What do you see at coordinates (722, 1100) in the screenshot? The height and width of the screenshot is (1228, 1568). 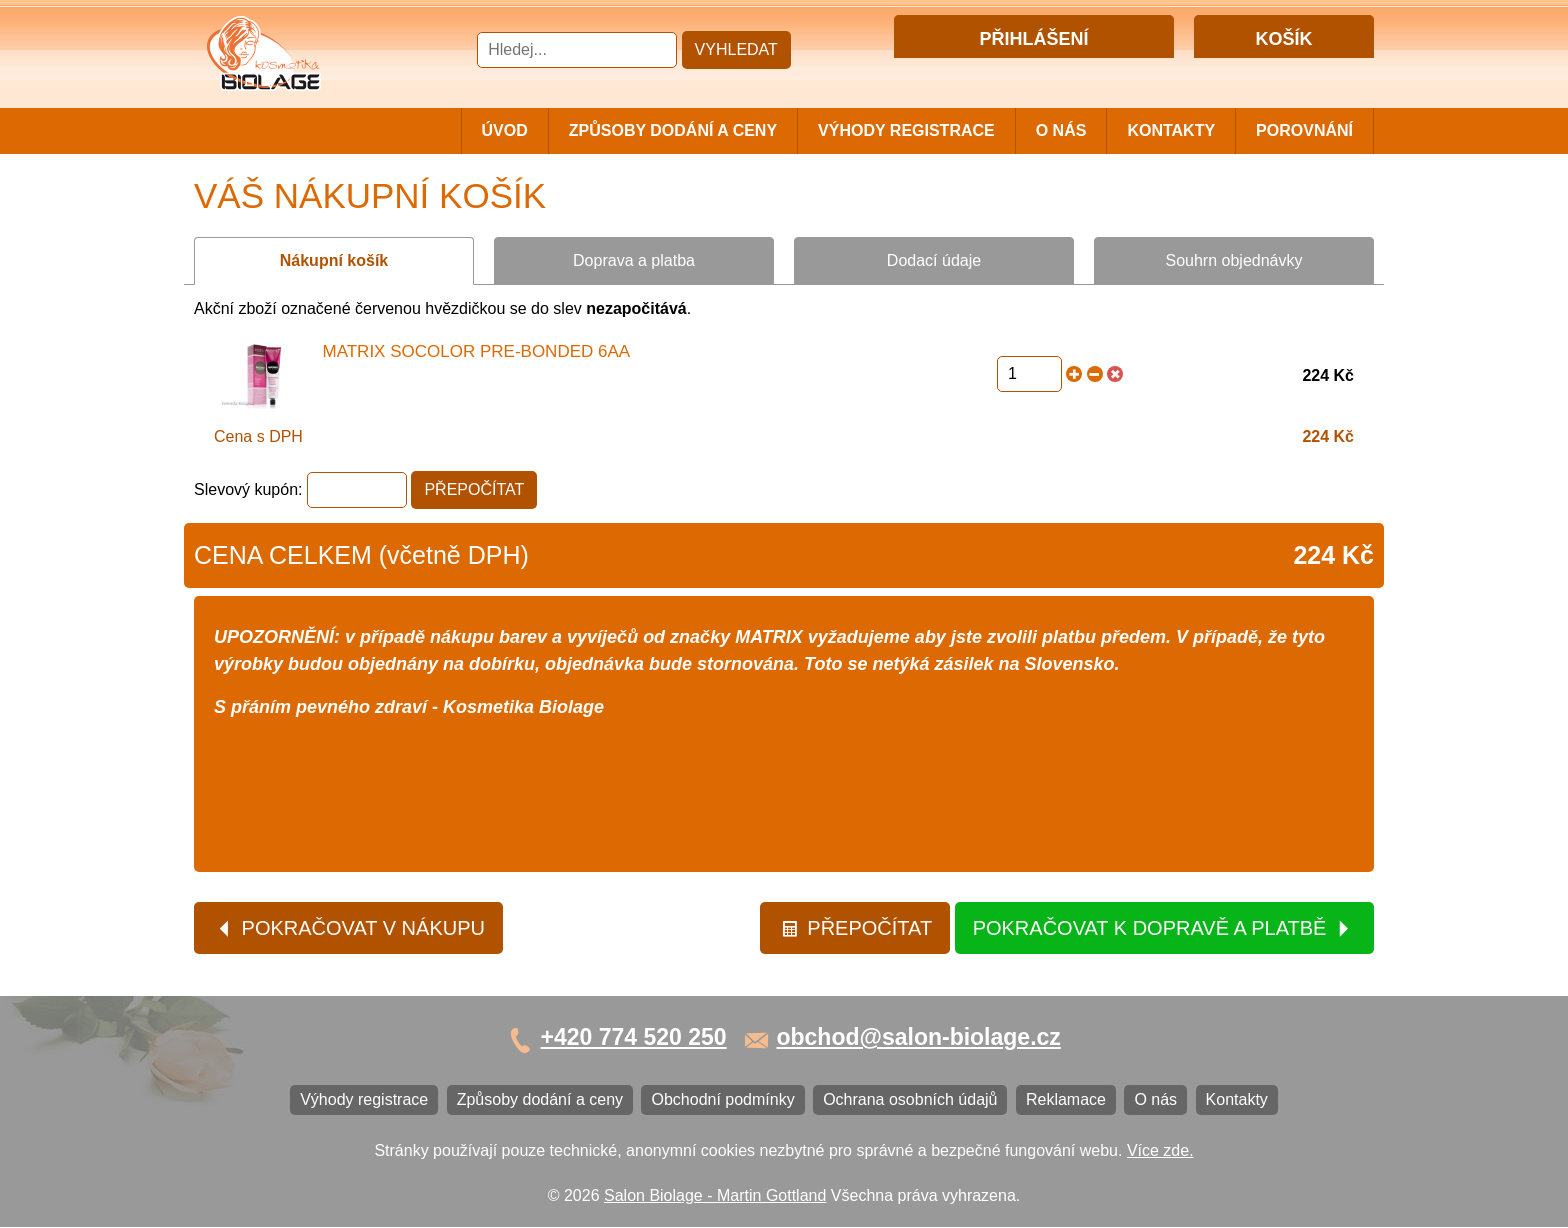 I see `Obchodní podmínky` at bounding box center [722, 1100].